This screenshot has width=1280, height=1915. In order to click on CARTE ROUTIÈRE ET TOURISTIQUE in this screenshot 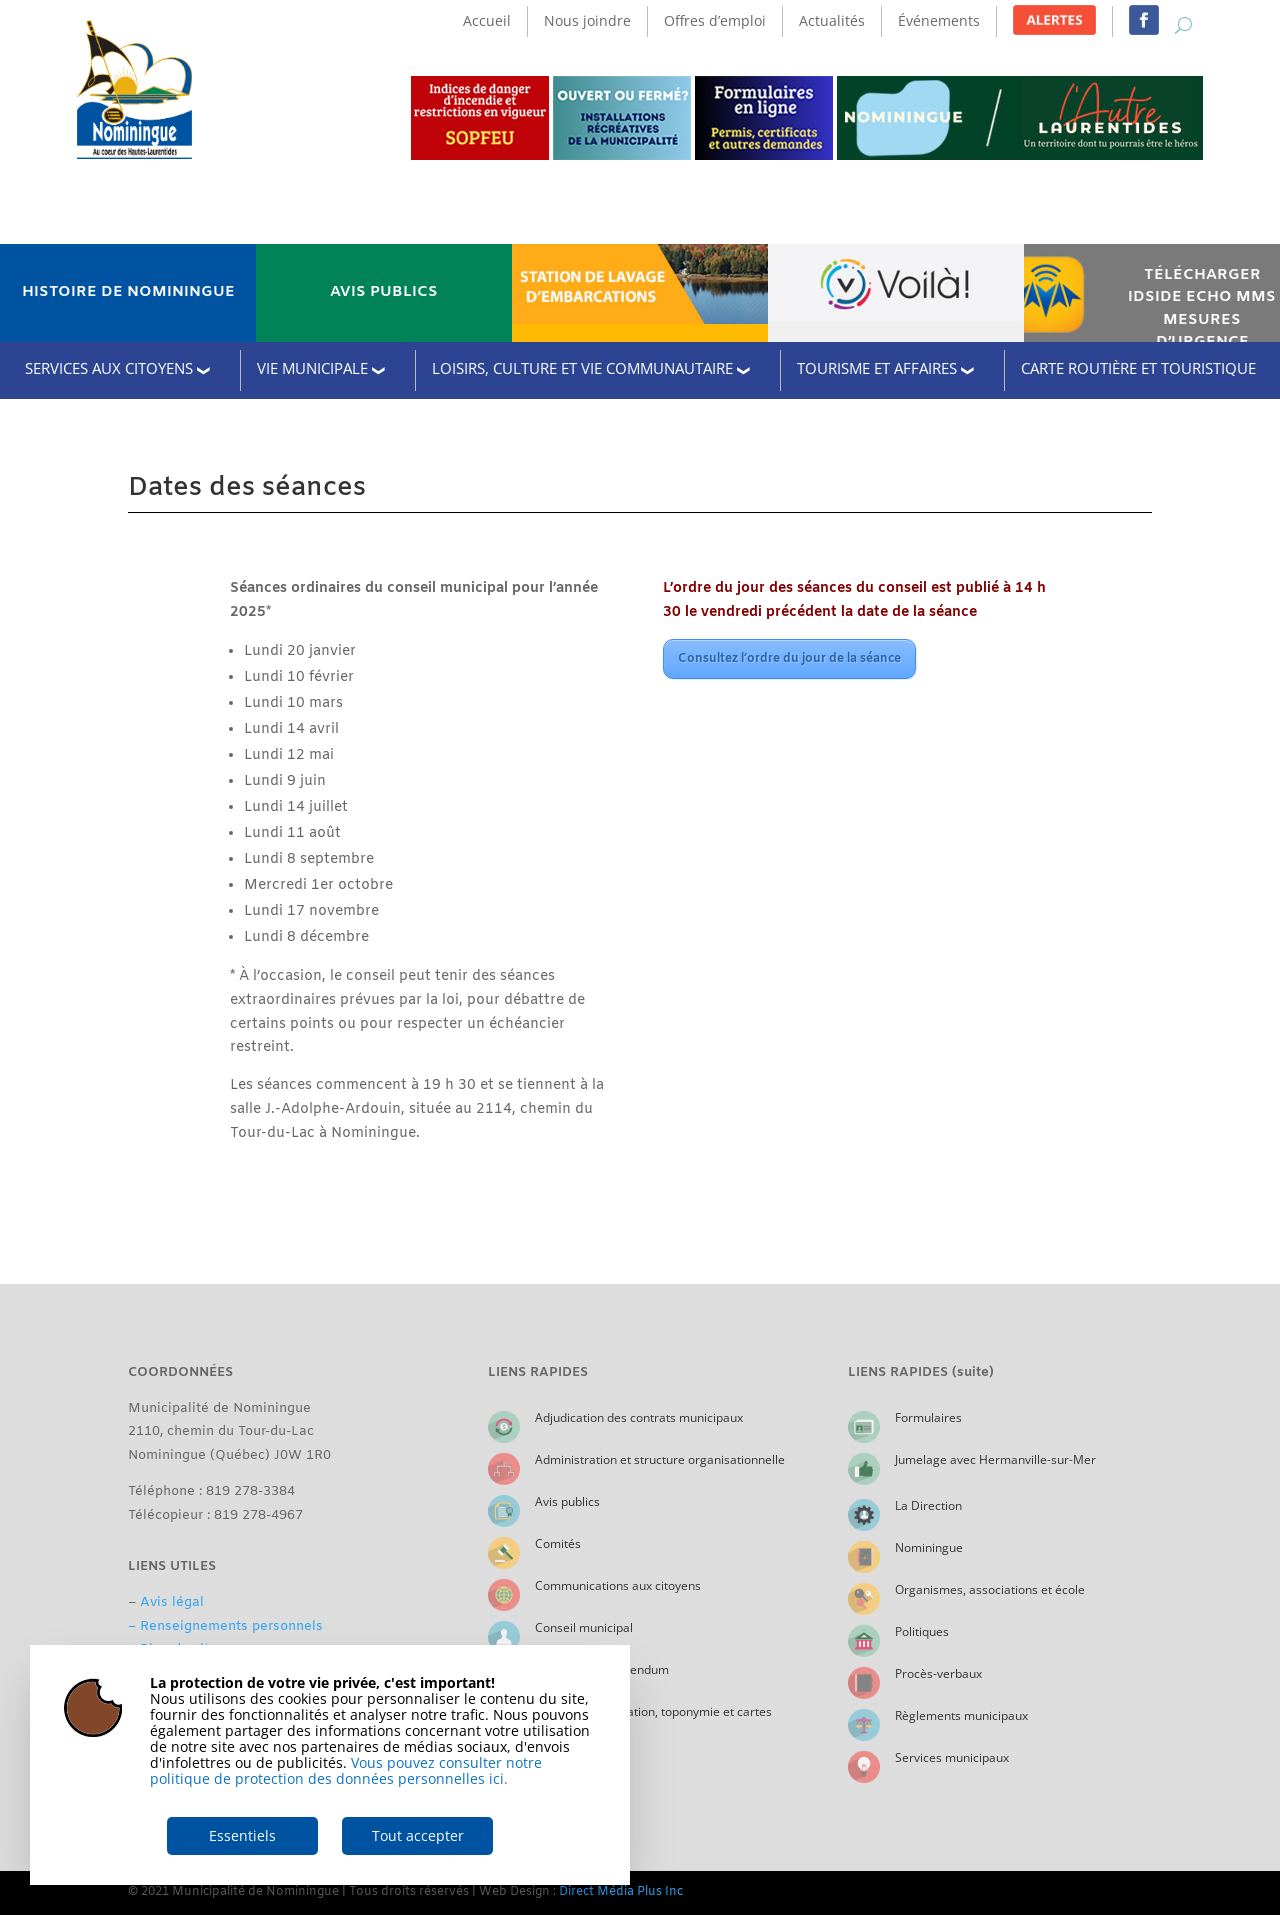, I will do `click(1138, 368)`.